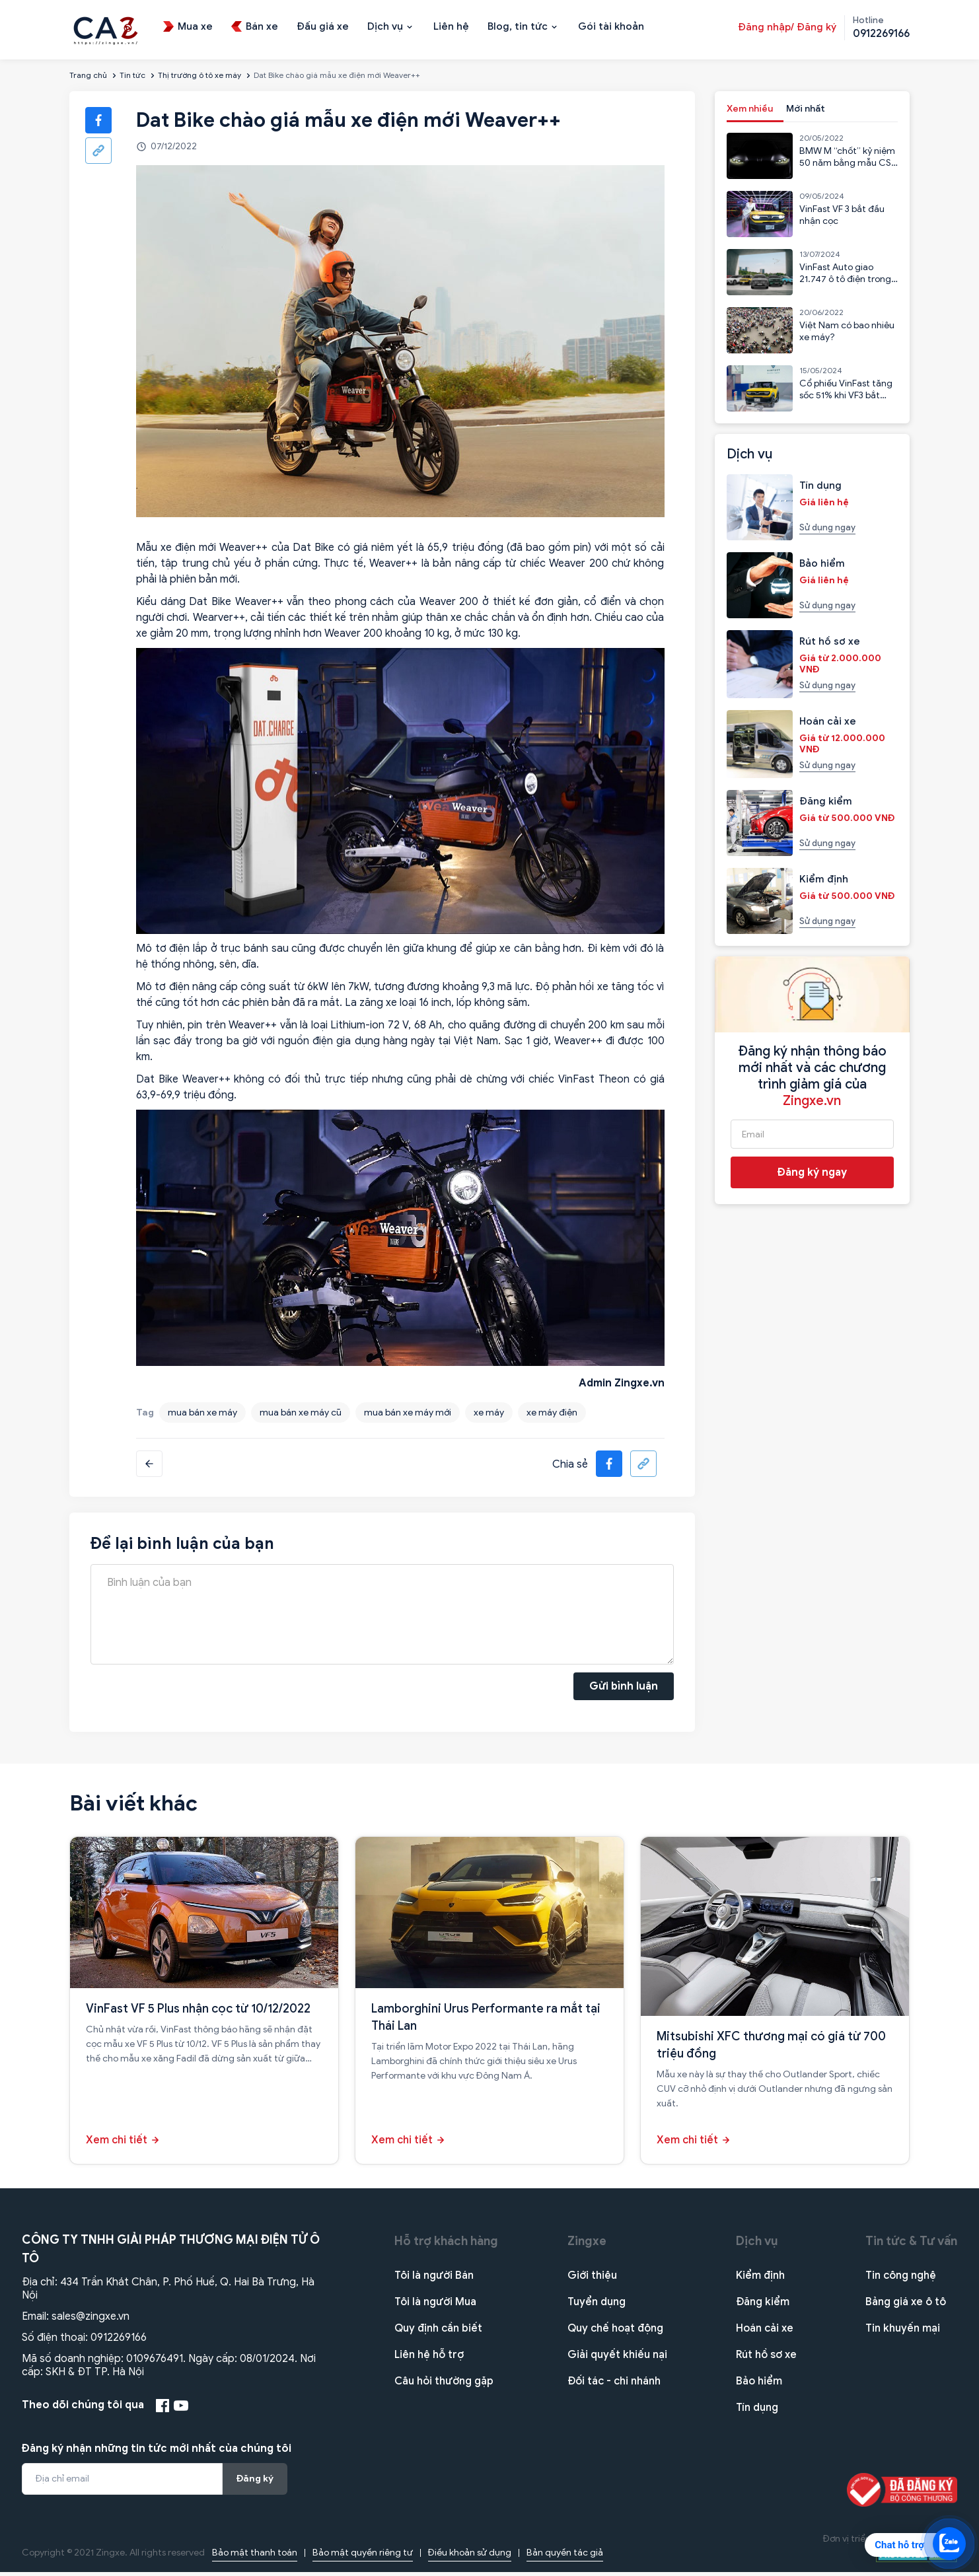 The width and height of the screenshot is (979, 2576). I want to click on Hỗ trợ khách hàng, so click(446, 2245).